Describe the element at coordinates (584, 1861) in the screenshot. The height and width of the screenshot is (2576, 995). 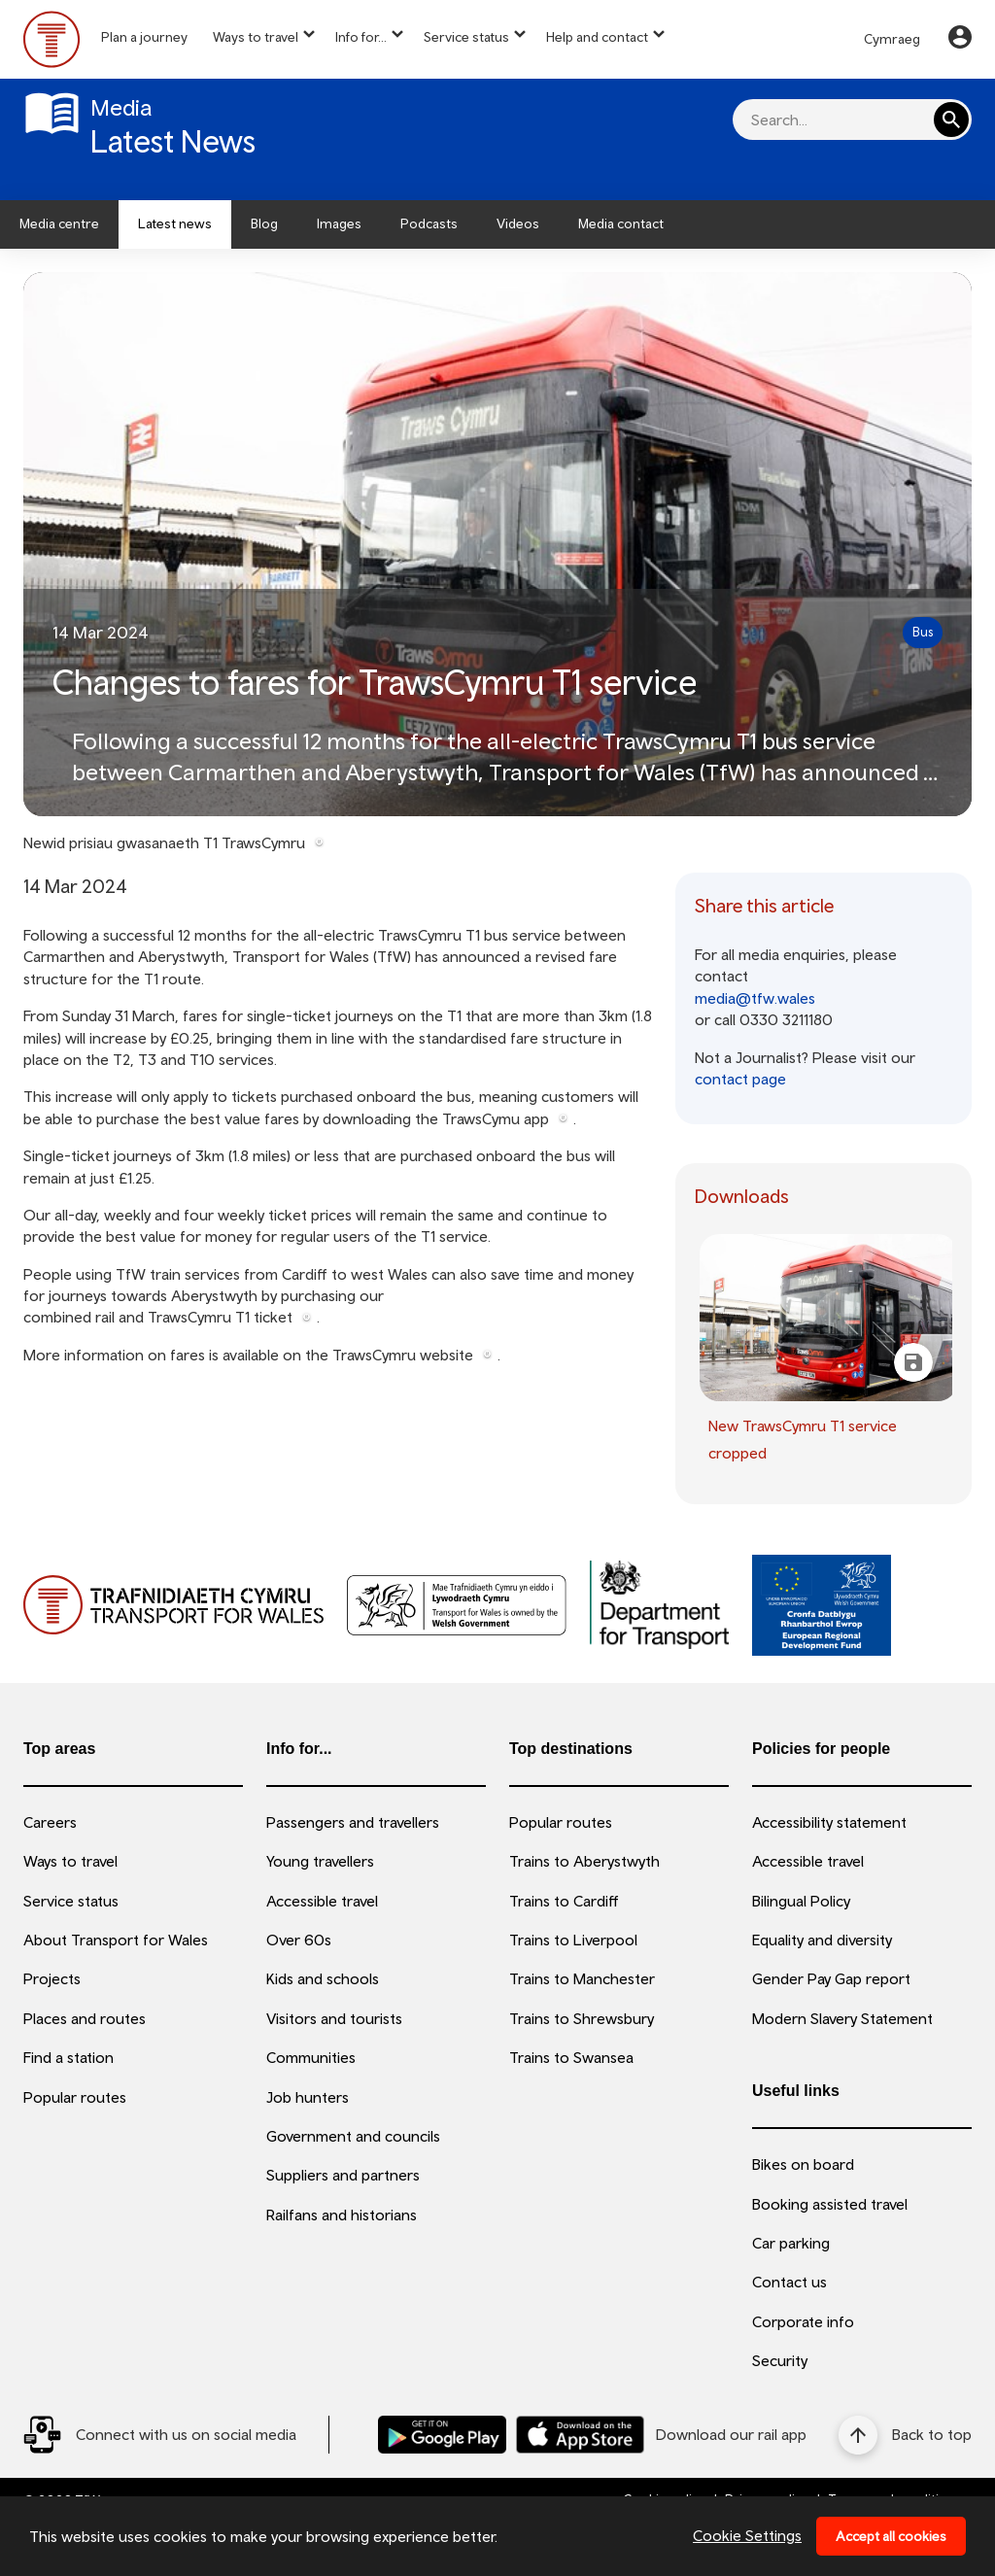
I see `Trains to Aberystwyth` at that location.